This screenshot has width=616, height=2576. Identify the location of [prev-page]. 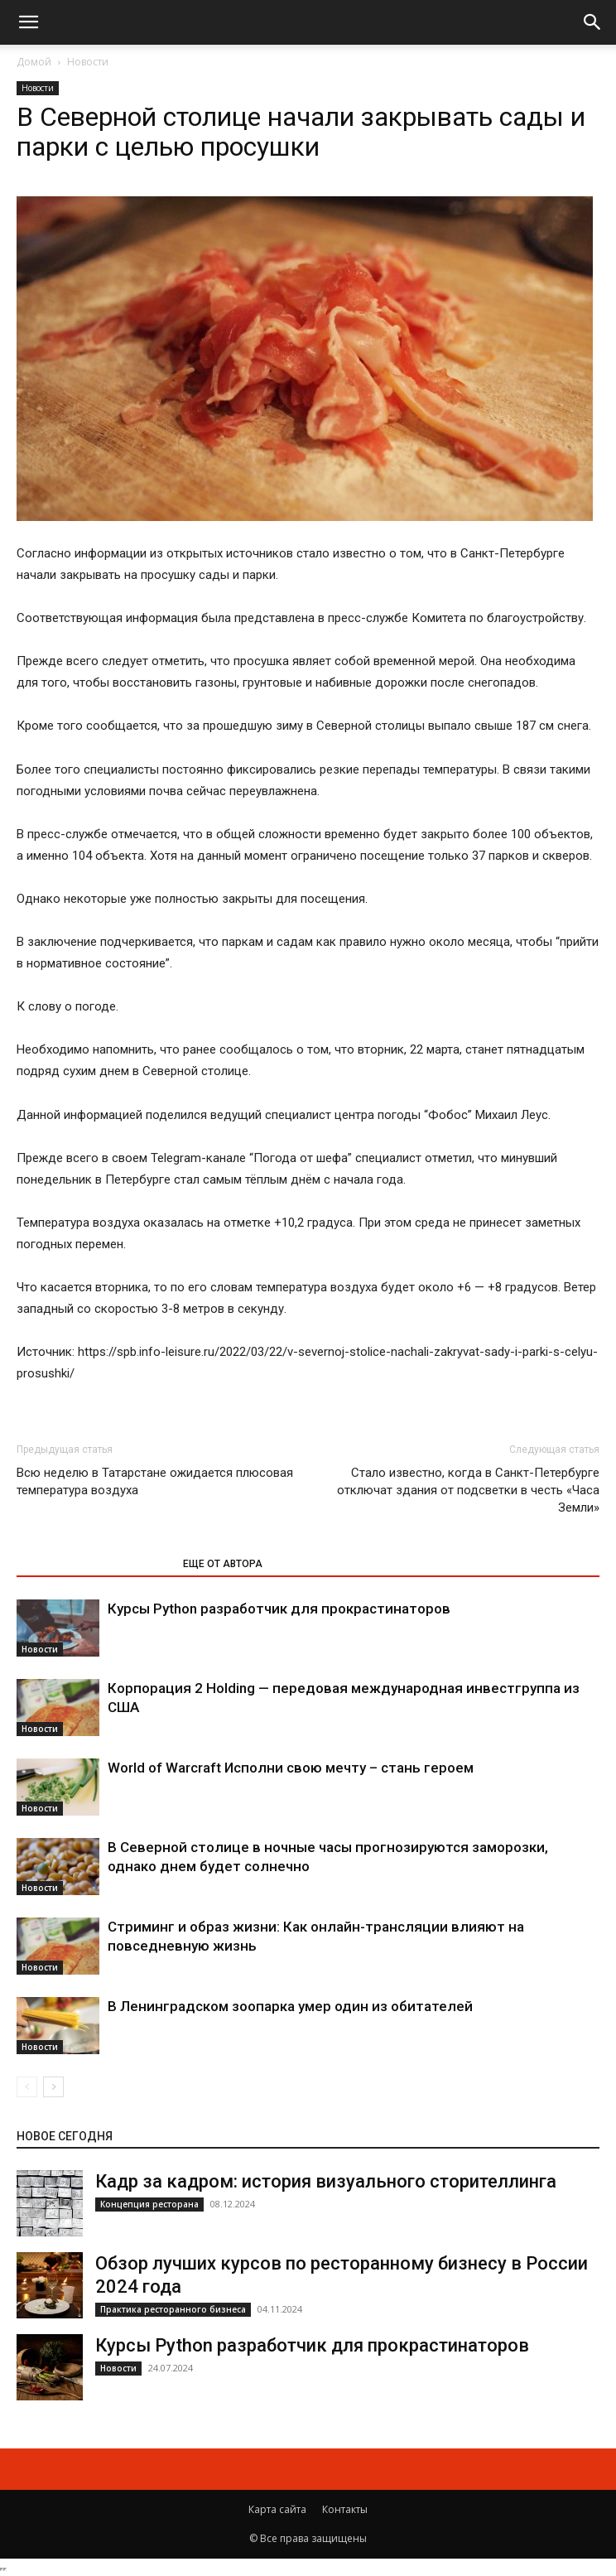
(27, 2087).